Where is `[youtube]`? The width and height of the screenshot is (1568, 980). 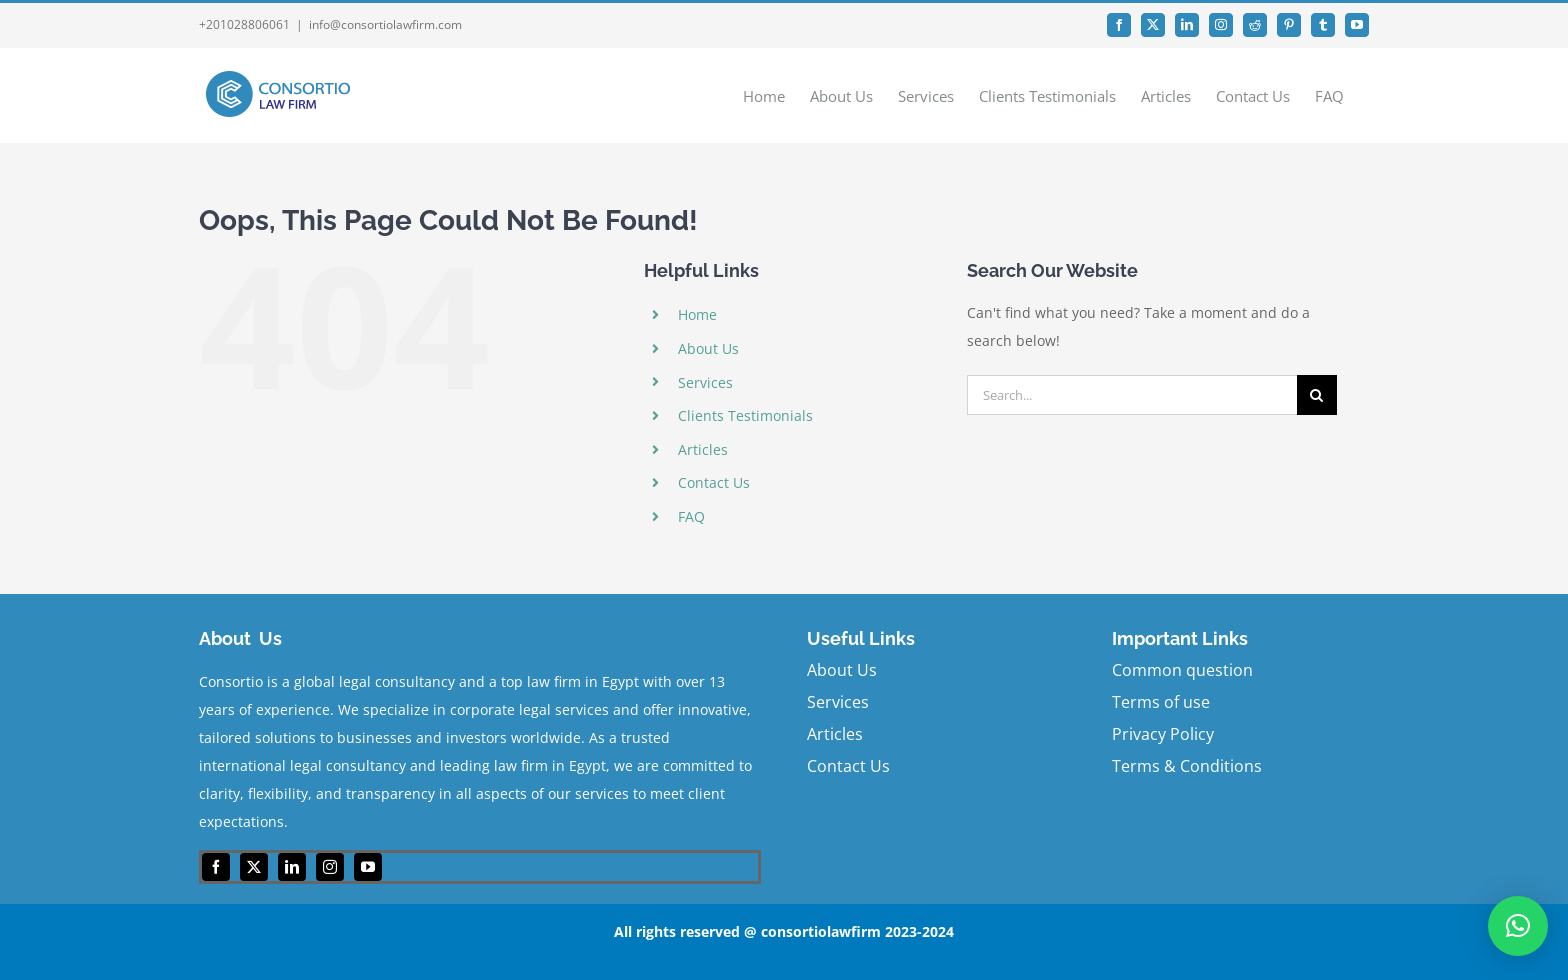 [youtube] is located at coordinates (368, 867).